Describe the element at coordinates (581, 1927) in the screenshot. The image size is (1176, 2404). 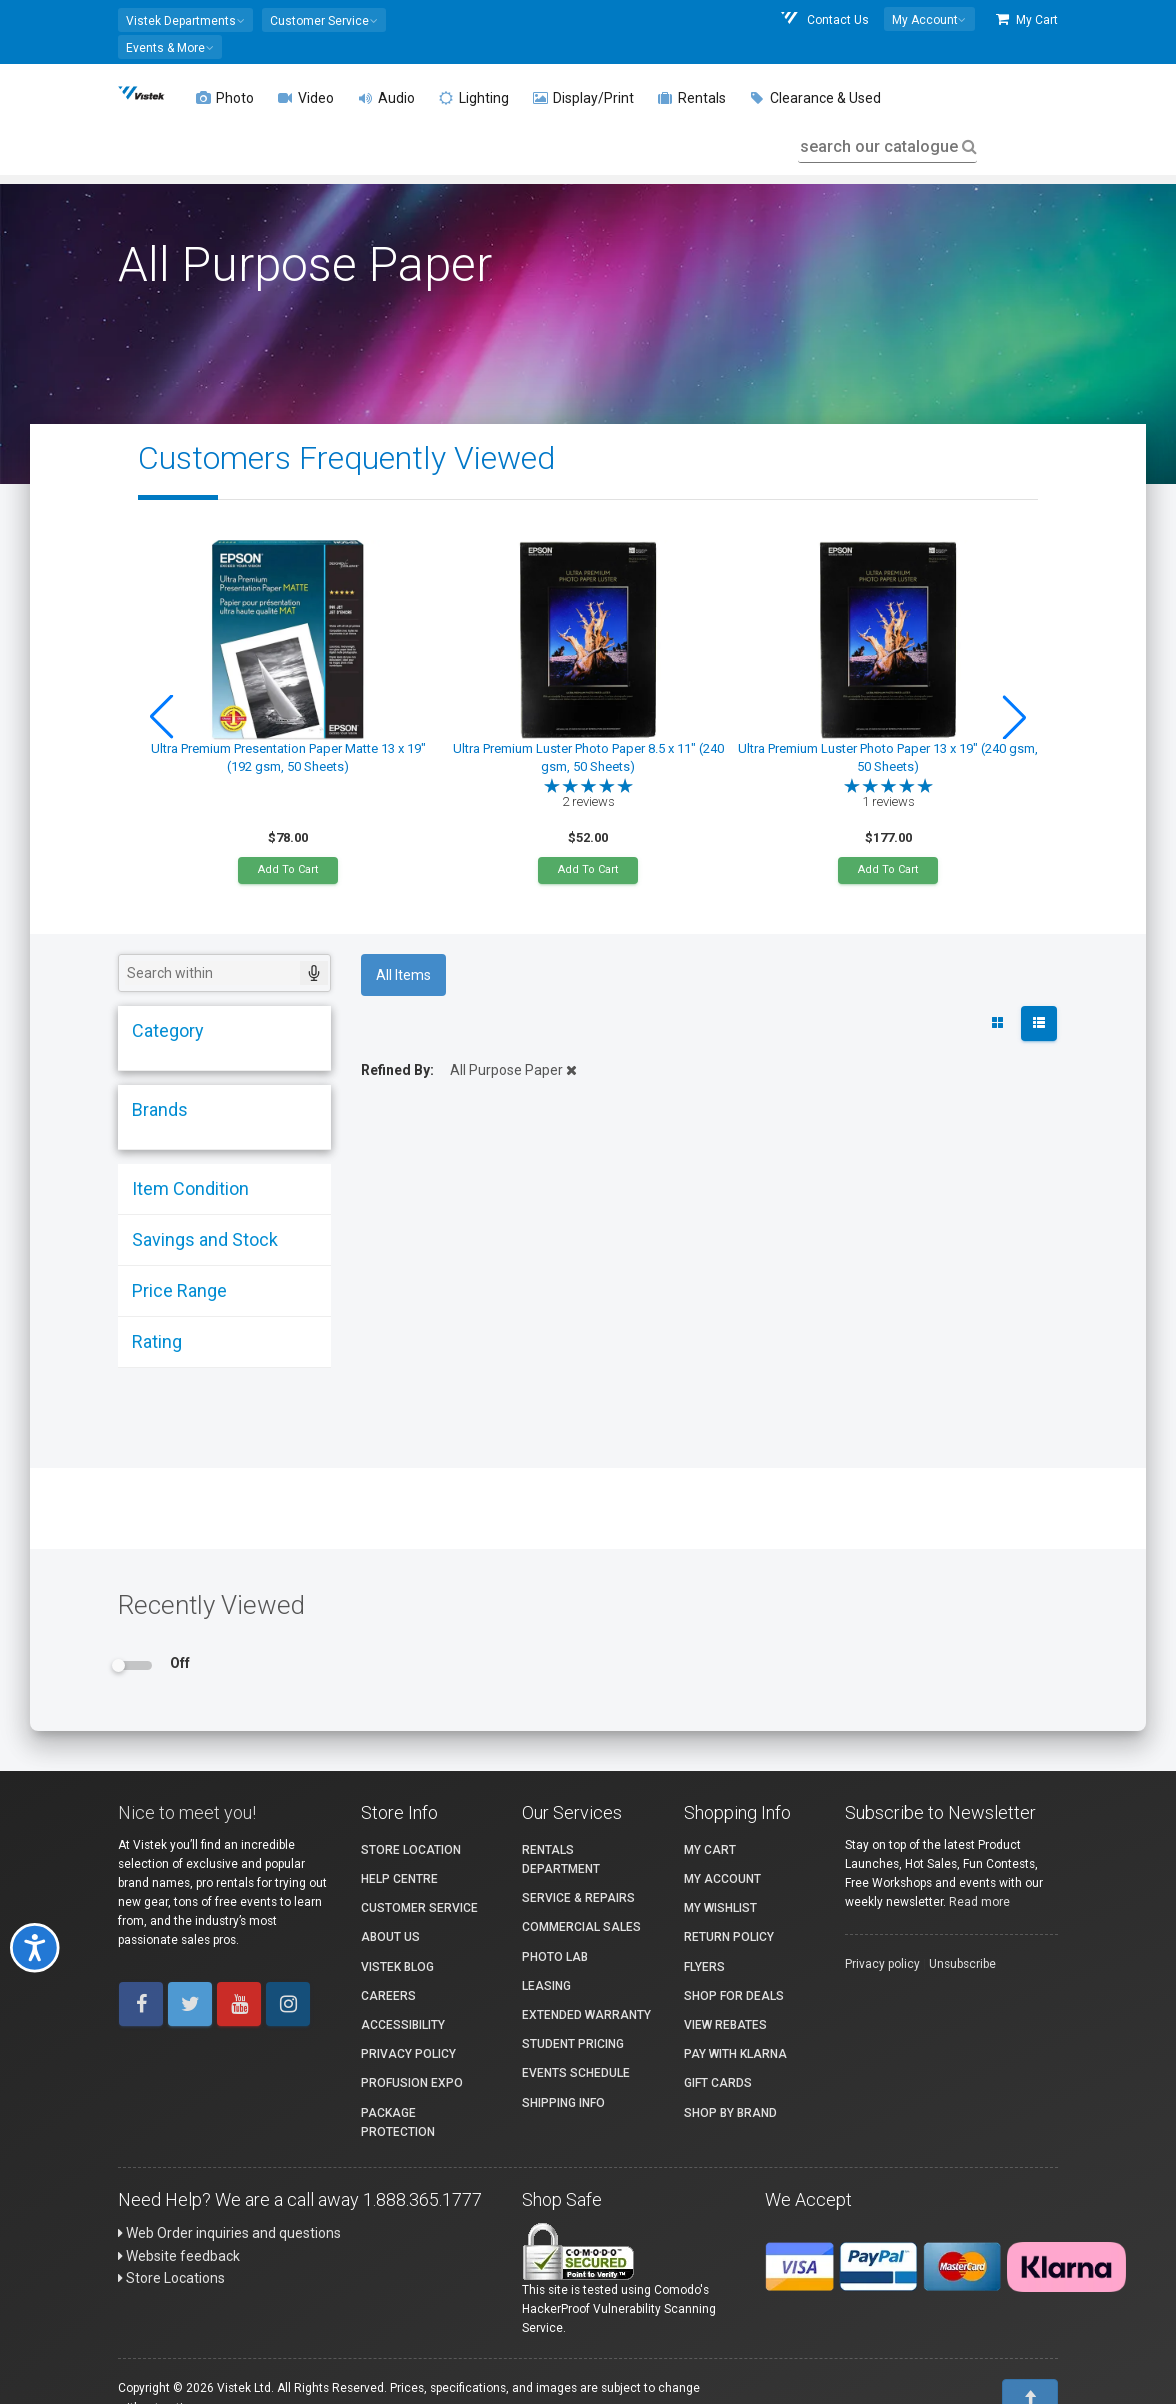
I see `Commercial Sales` at that location.